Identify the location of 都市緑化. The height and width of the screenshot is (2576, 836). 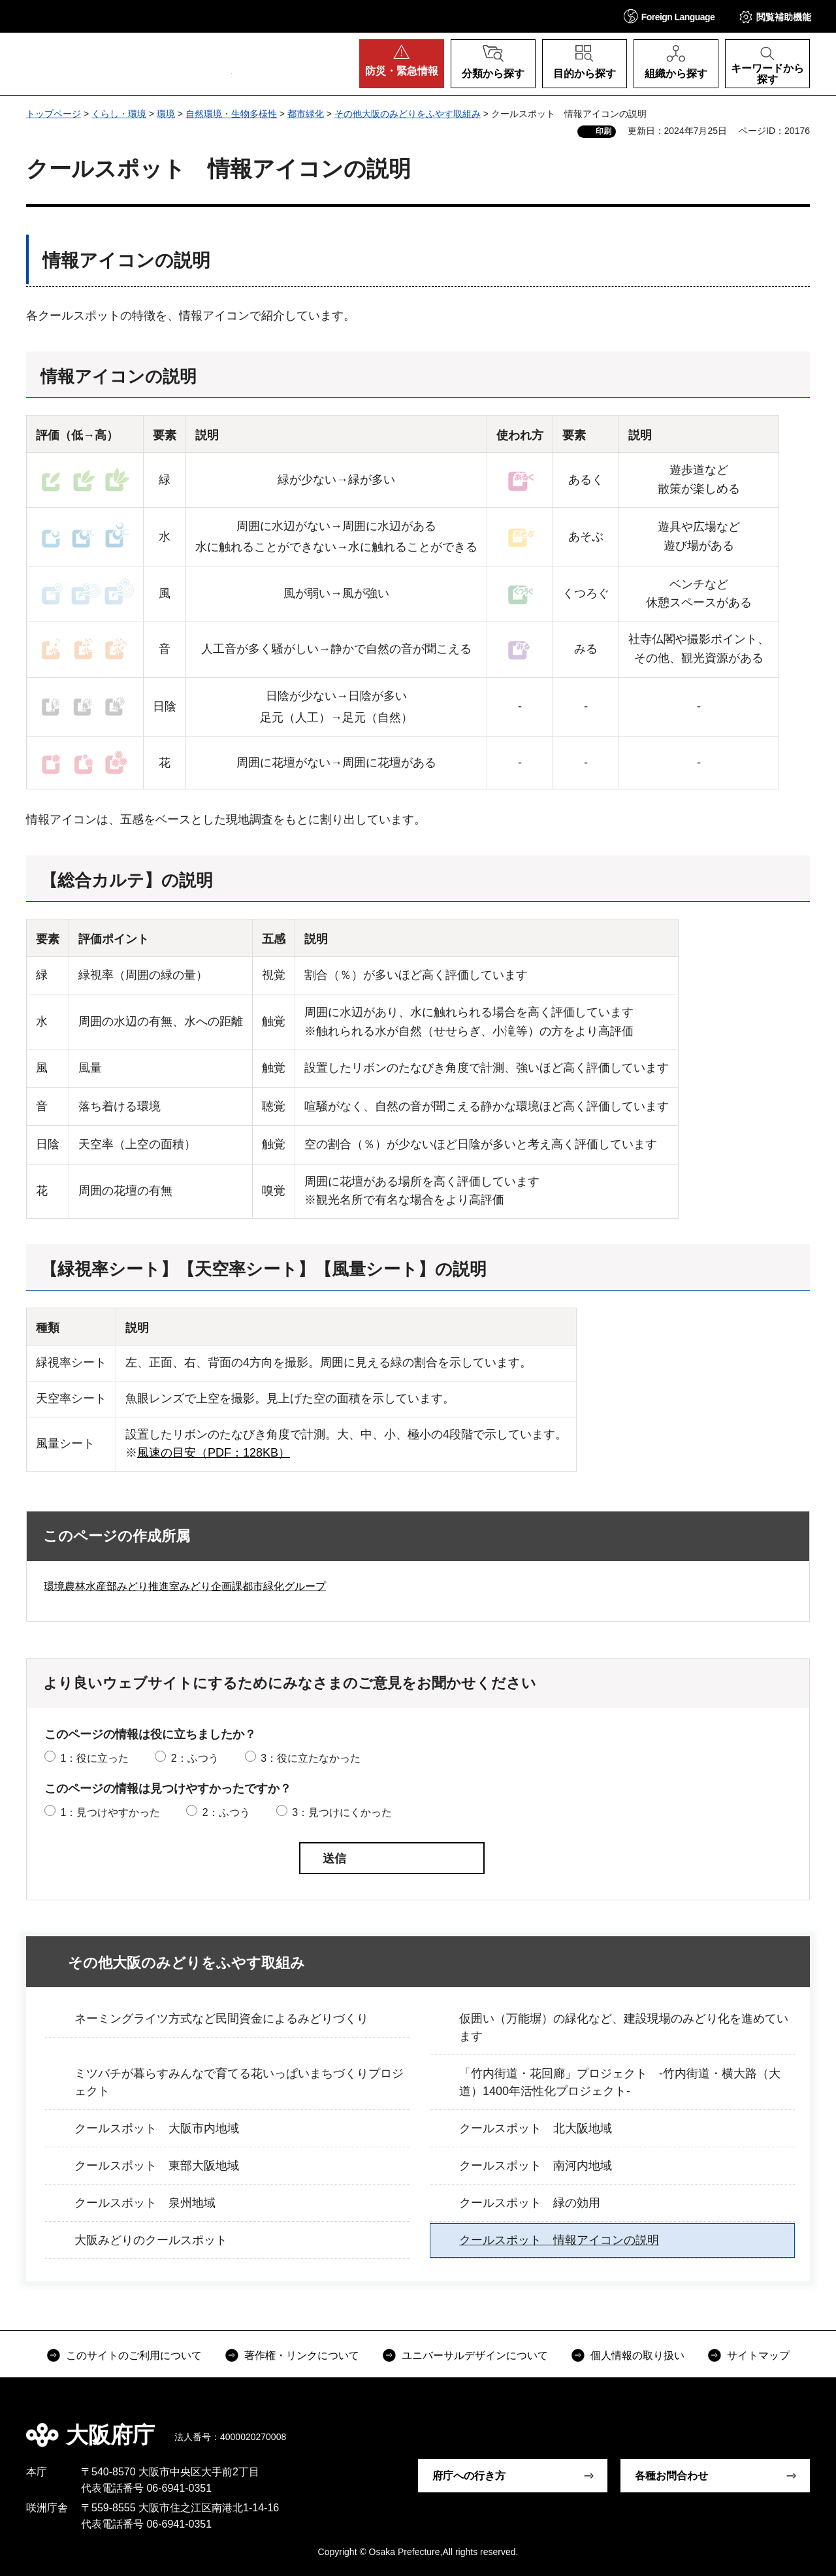
(305, 113).